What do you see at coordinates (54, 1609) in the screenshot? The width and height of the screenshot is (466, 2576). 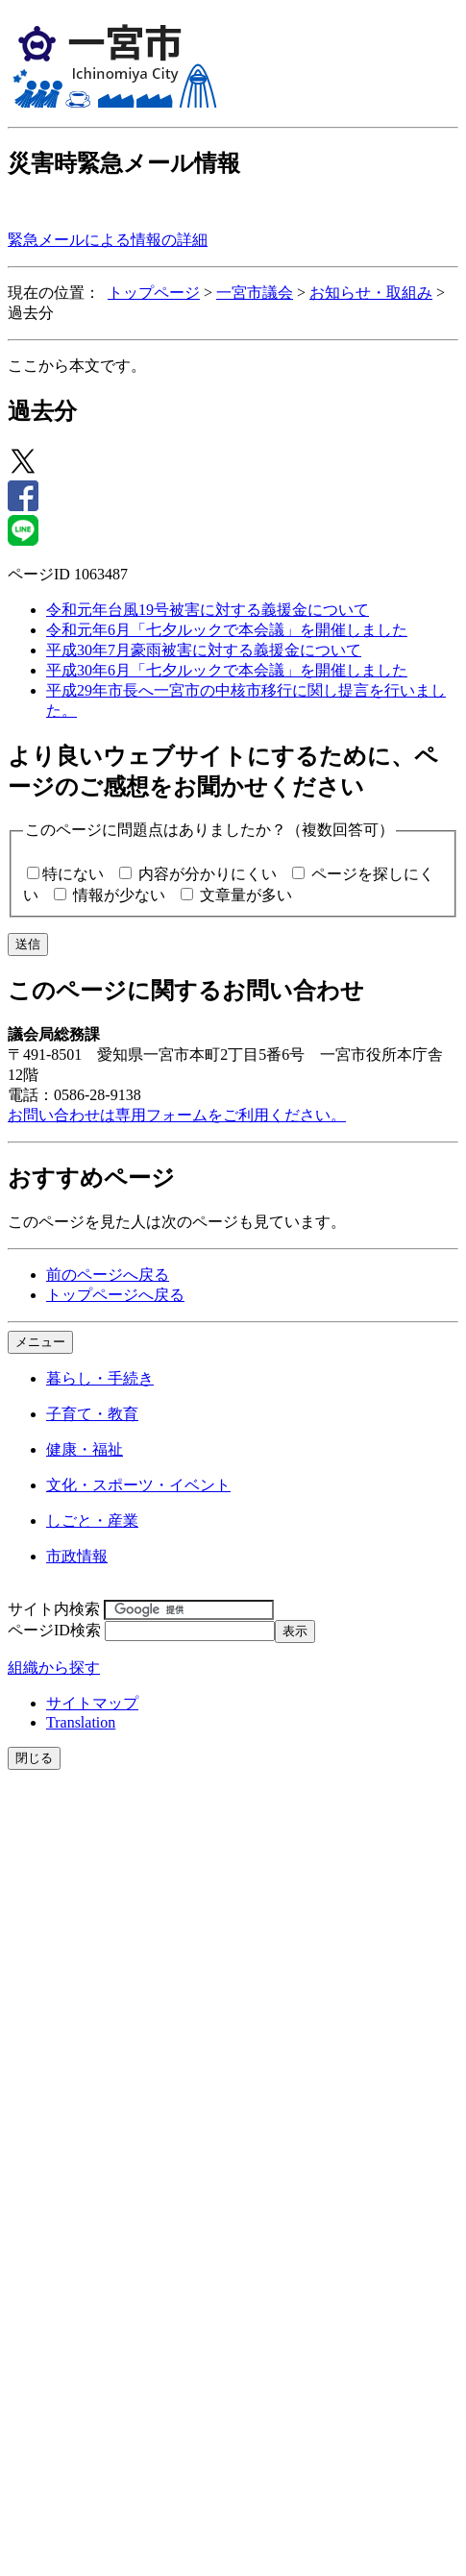 I see `サイト内検索` at bounding box center [54, 1609].